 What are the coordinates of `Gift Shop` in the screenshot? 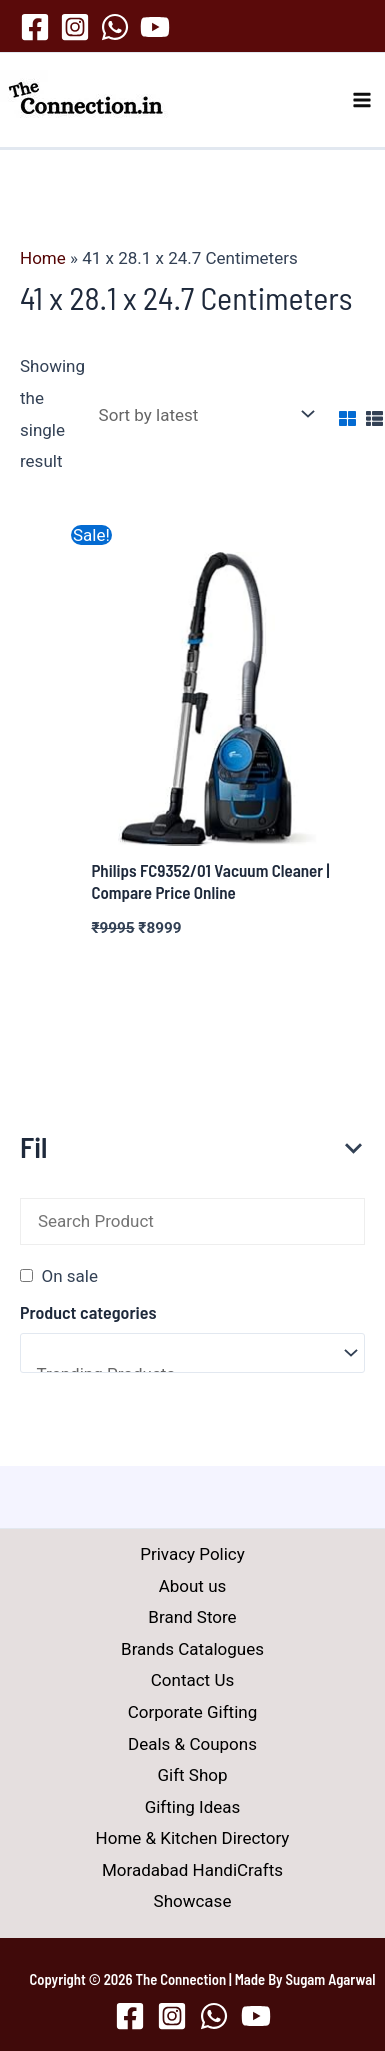 It's located at (192, 1775).